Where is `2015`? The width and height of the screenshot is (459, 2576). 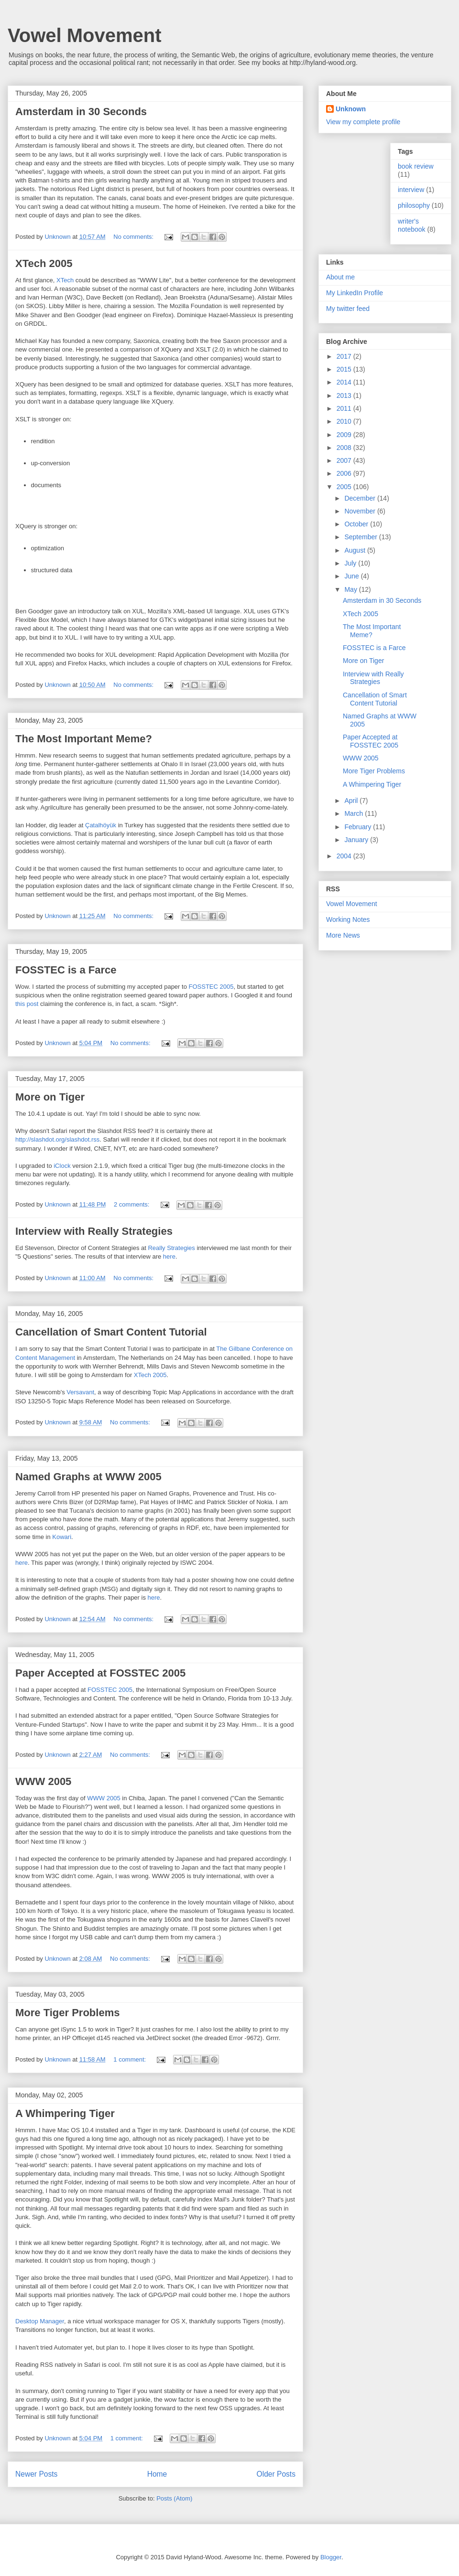
2015 is located at coordinates (345, 369).